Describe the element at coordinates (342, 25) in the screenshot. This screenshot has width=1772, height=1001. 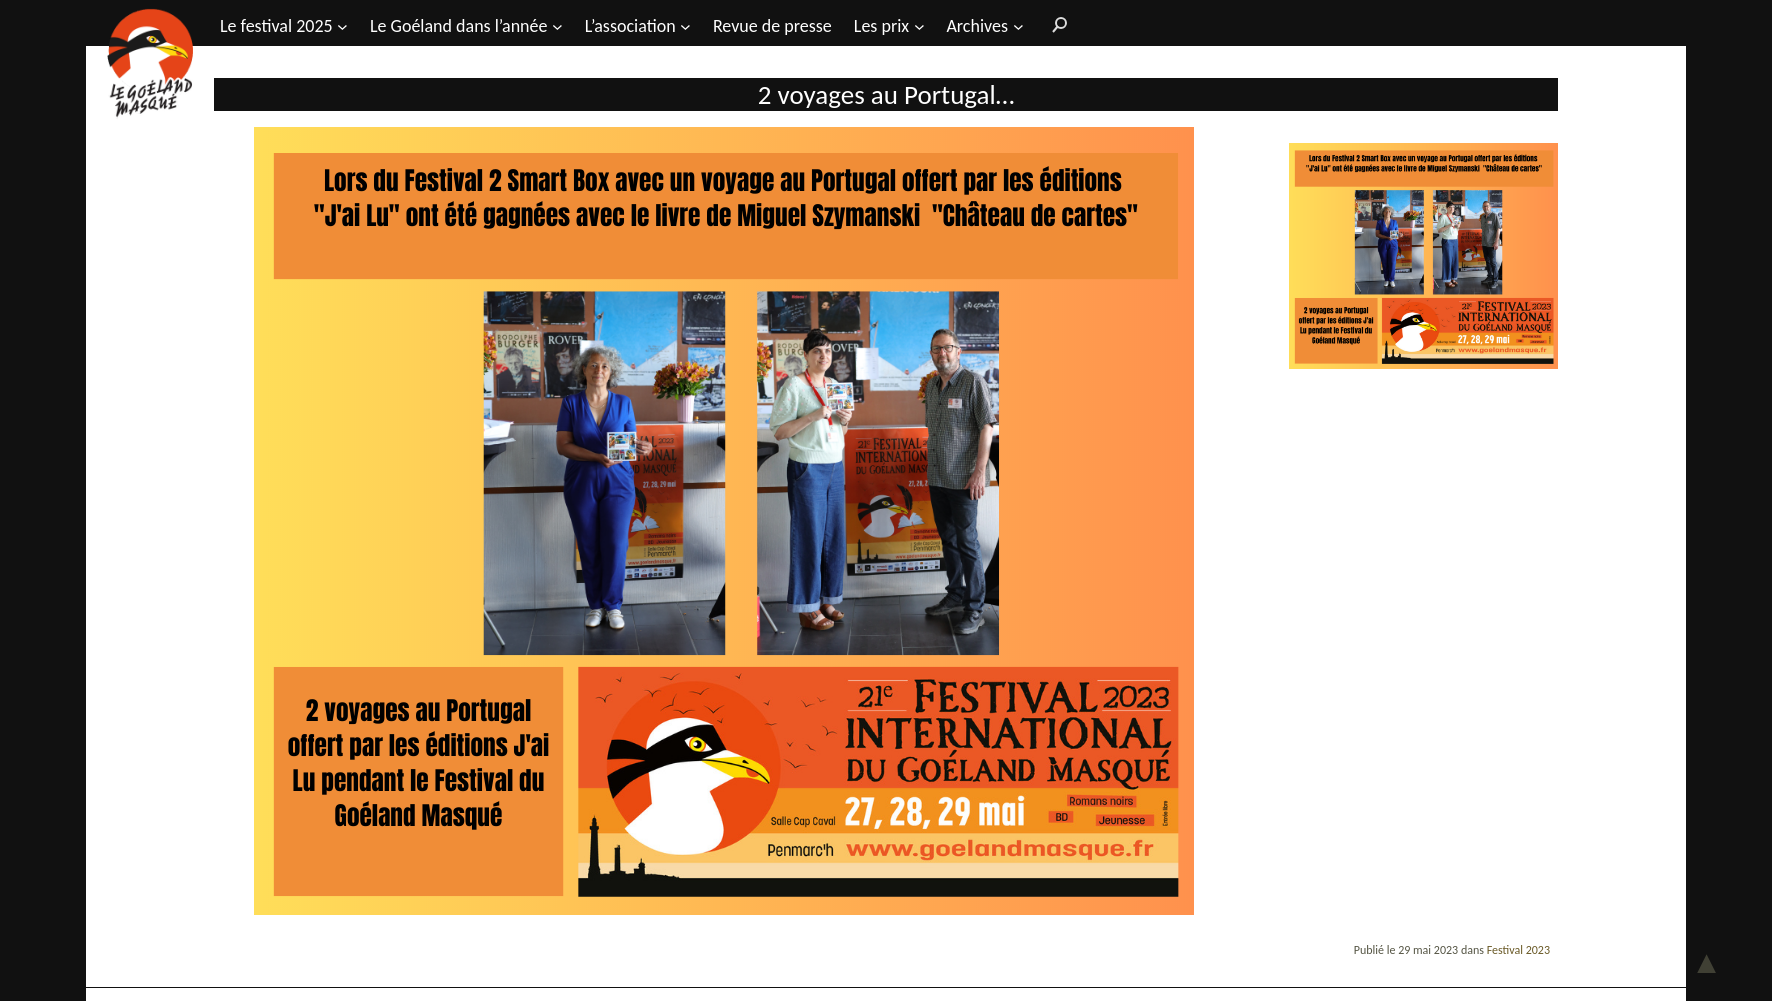
I see `[Sous-menu Le festival 2025]` at that location.